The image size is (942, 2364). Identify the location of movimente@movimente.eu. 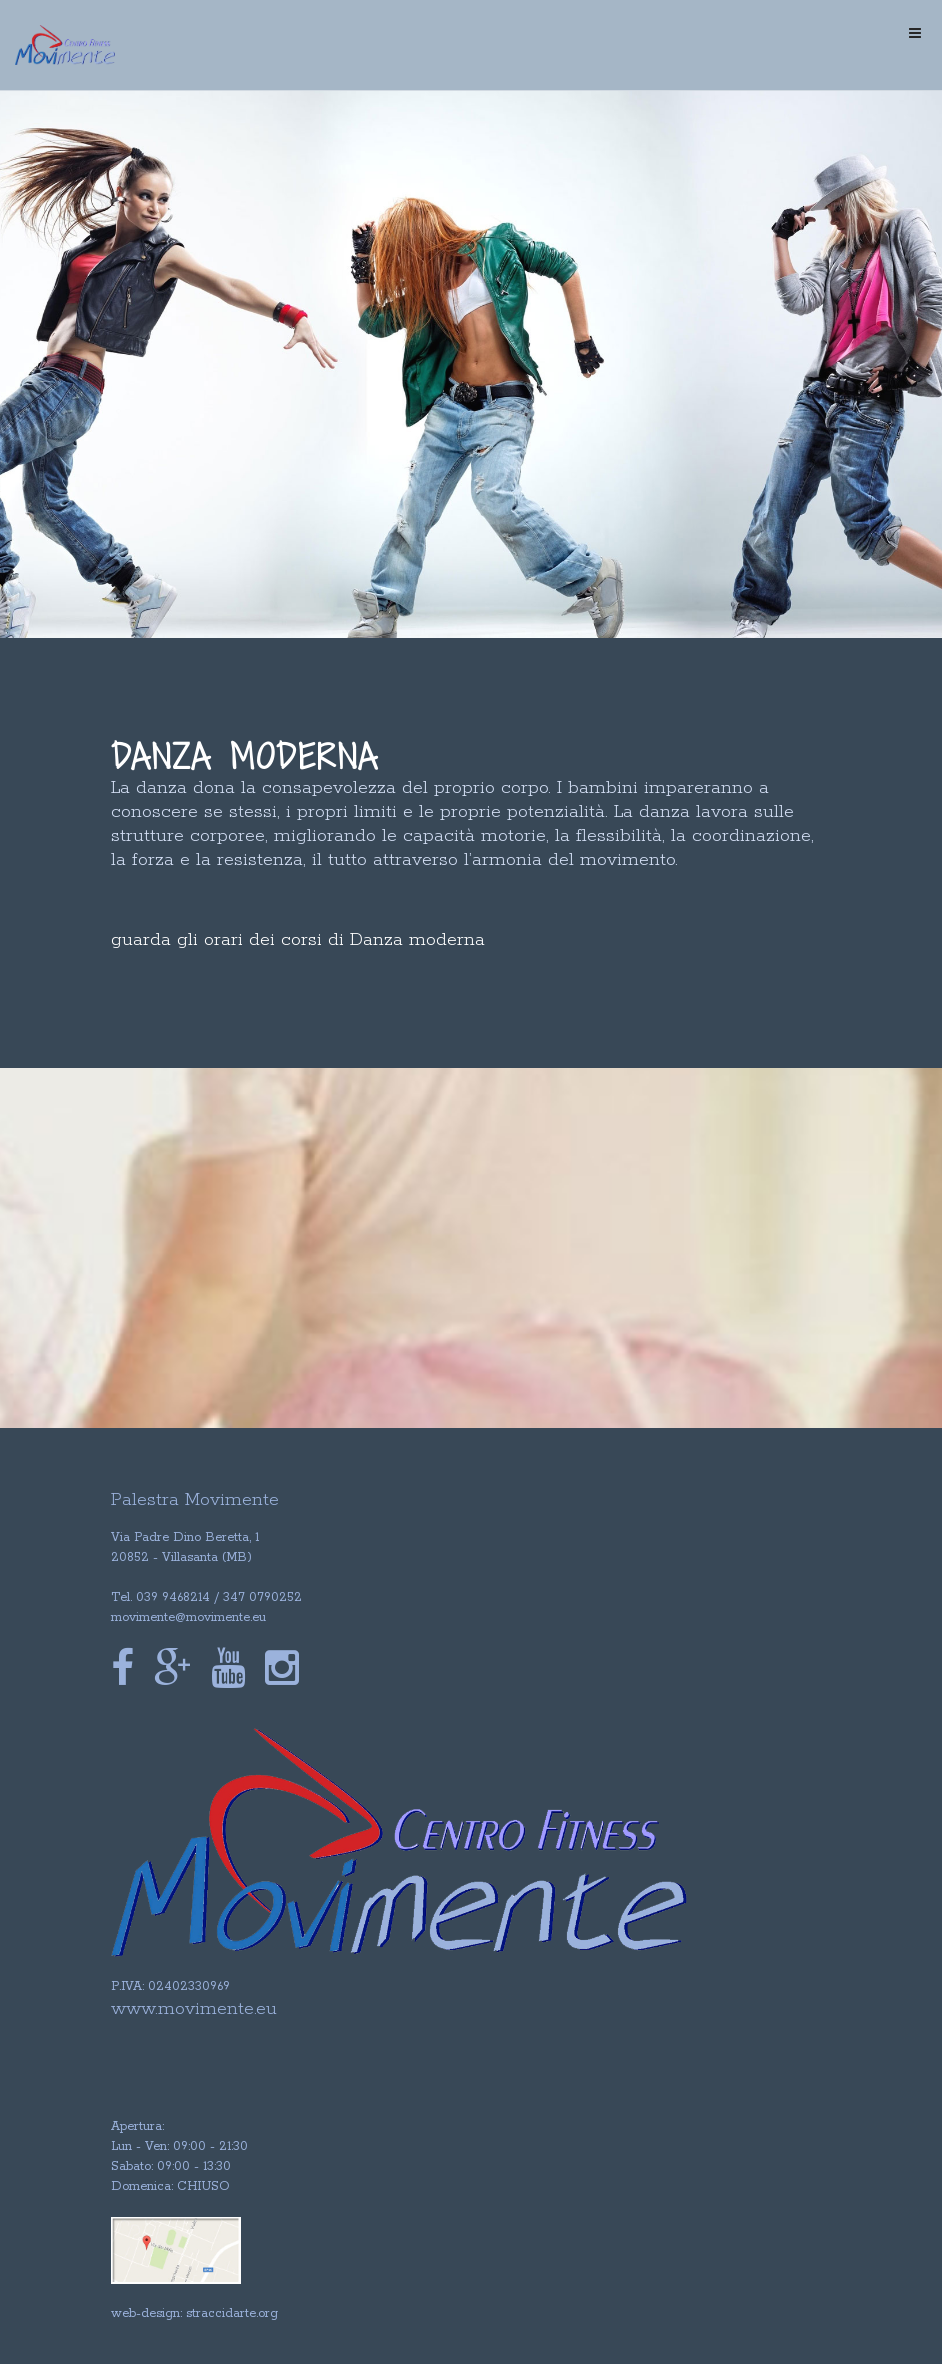
(188, 1617).